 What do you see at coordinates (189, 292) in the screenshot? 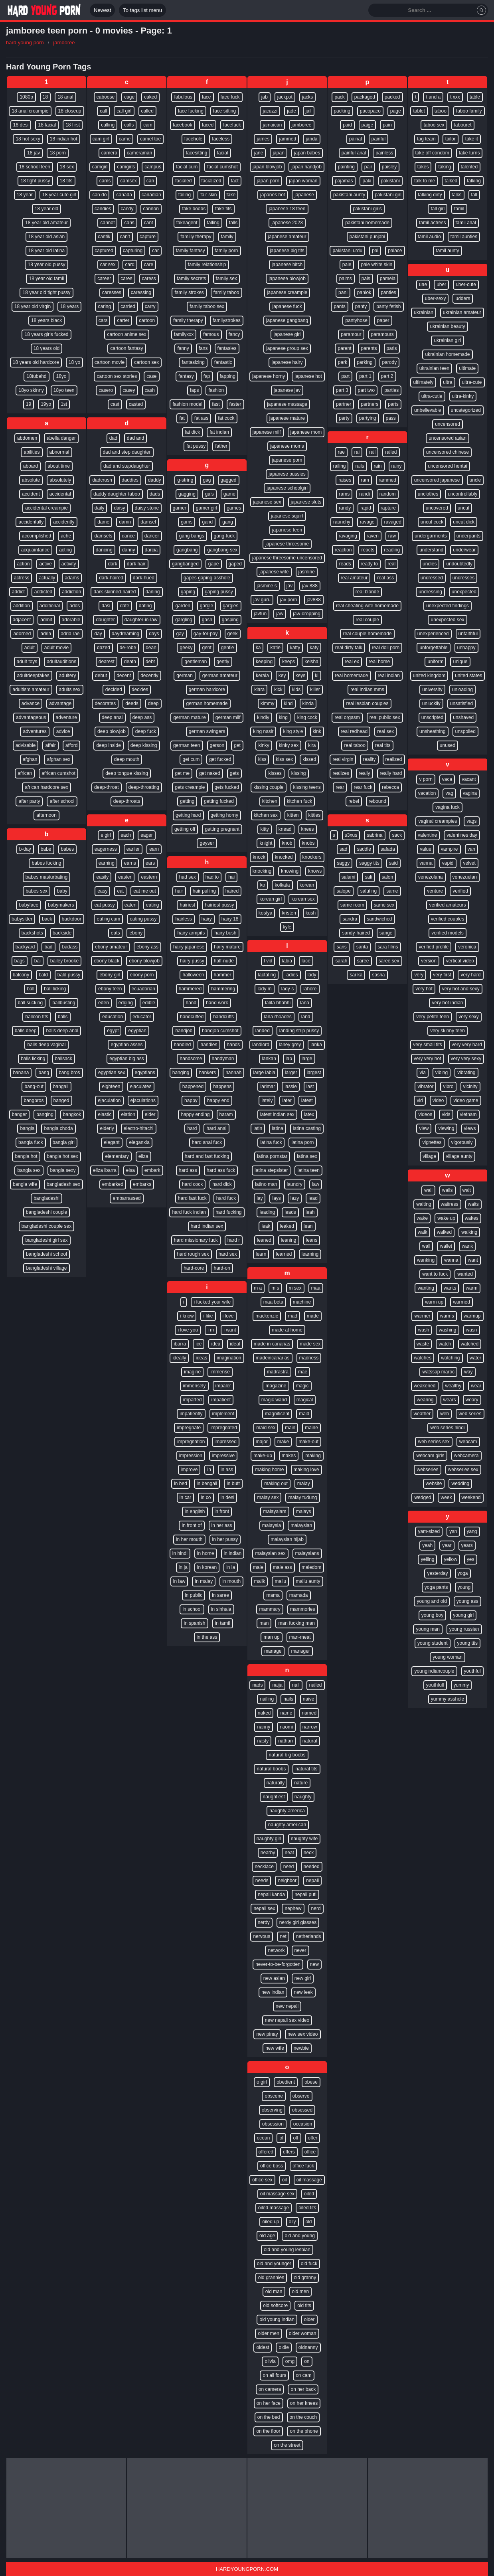
I see `family strokes` at bounding box center [189, 292].